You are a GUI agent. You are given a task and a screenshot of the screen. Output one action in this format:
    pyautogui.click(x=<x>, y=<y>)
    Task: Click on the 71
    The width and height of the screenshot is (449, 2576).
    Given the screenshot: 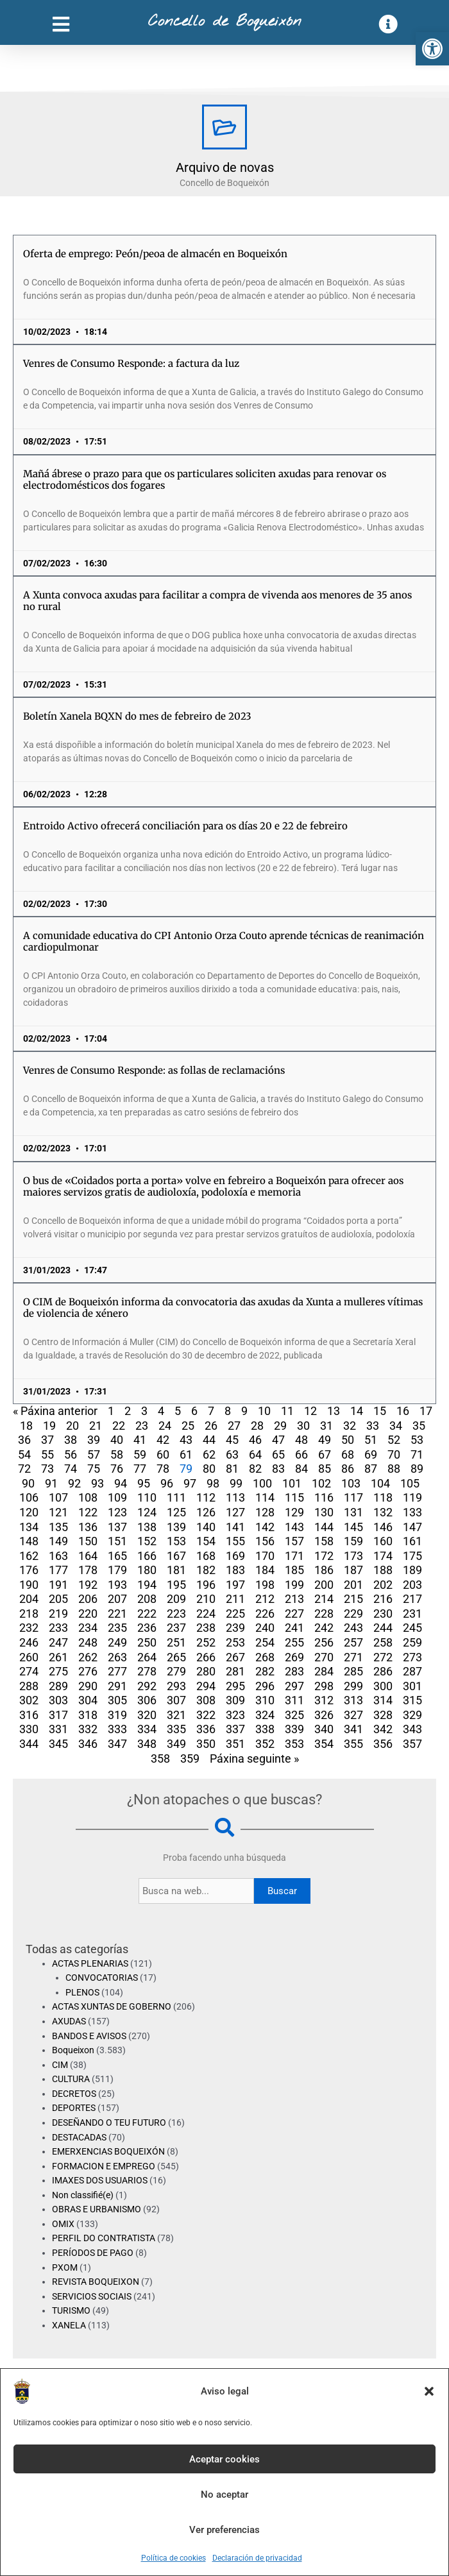 What is the action you would take?
    pyautogui.click(x=417, y=1454)
    